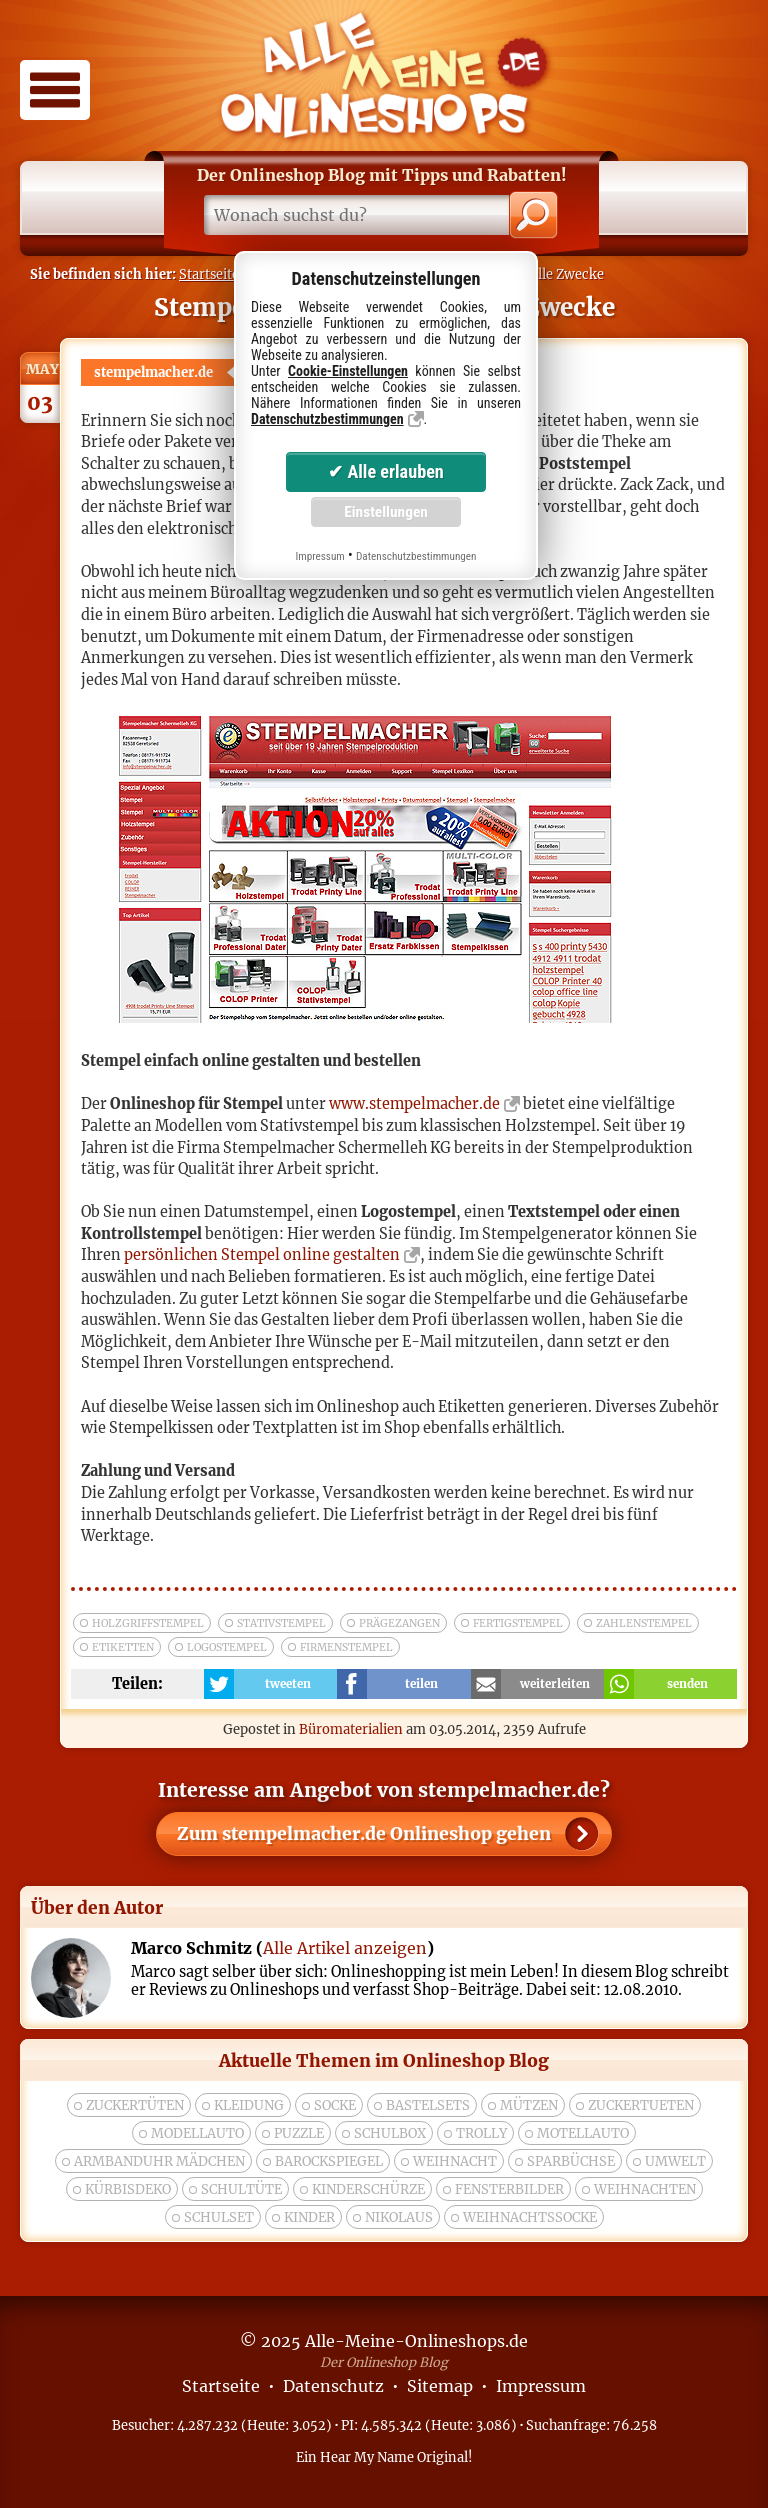  I want to click on weiterleiten, so click(555, 1684).